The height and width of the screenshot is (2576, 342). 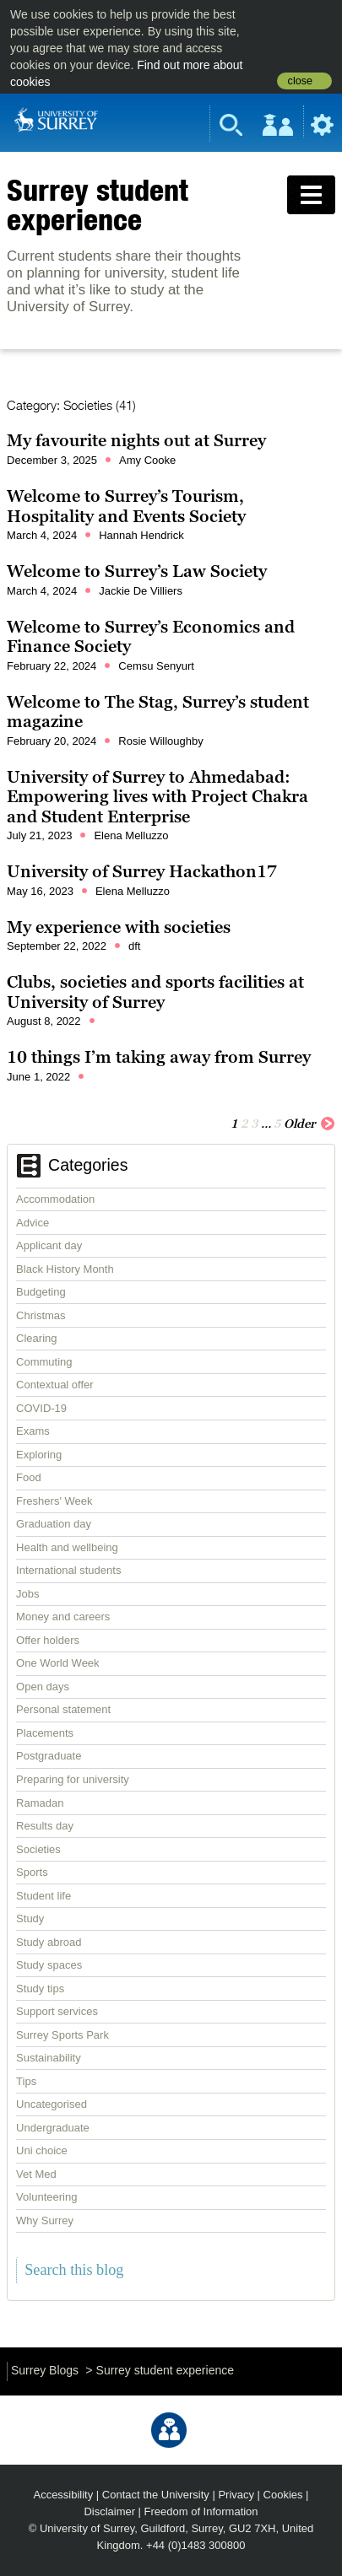 What do you see at coordinates (136, 440) in the screenshot?
I see `My favourite nights out at Surrey` at bounding box center [136, 440].